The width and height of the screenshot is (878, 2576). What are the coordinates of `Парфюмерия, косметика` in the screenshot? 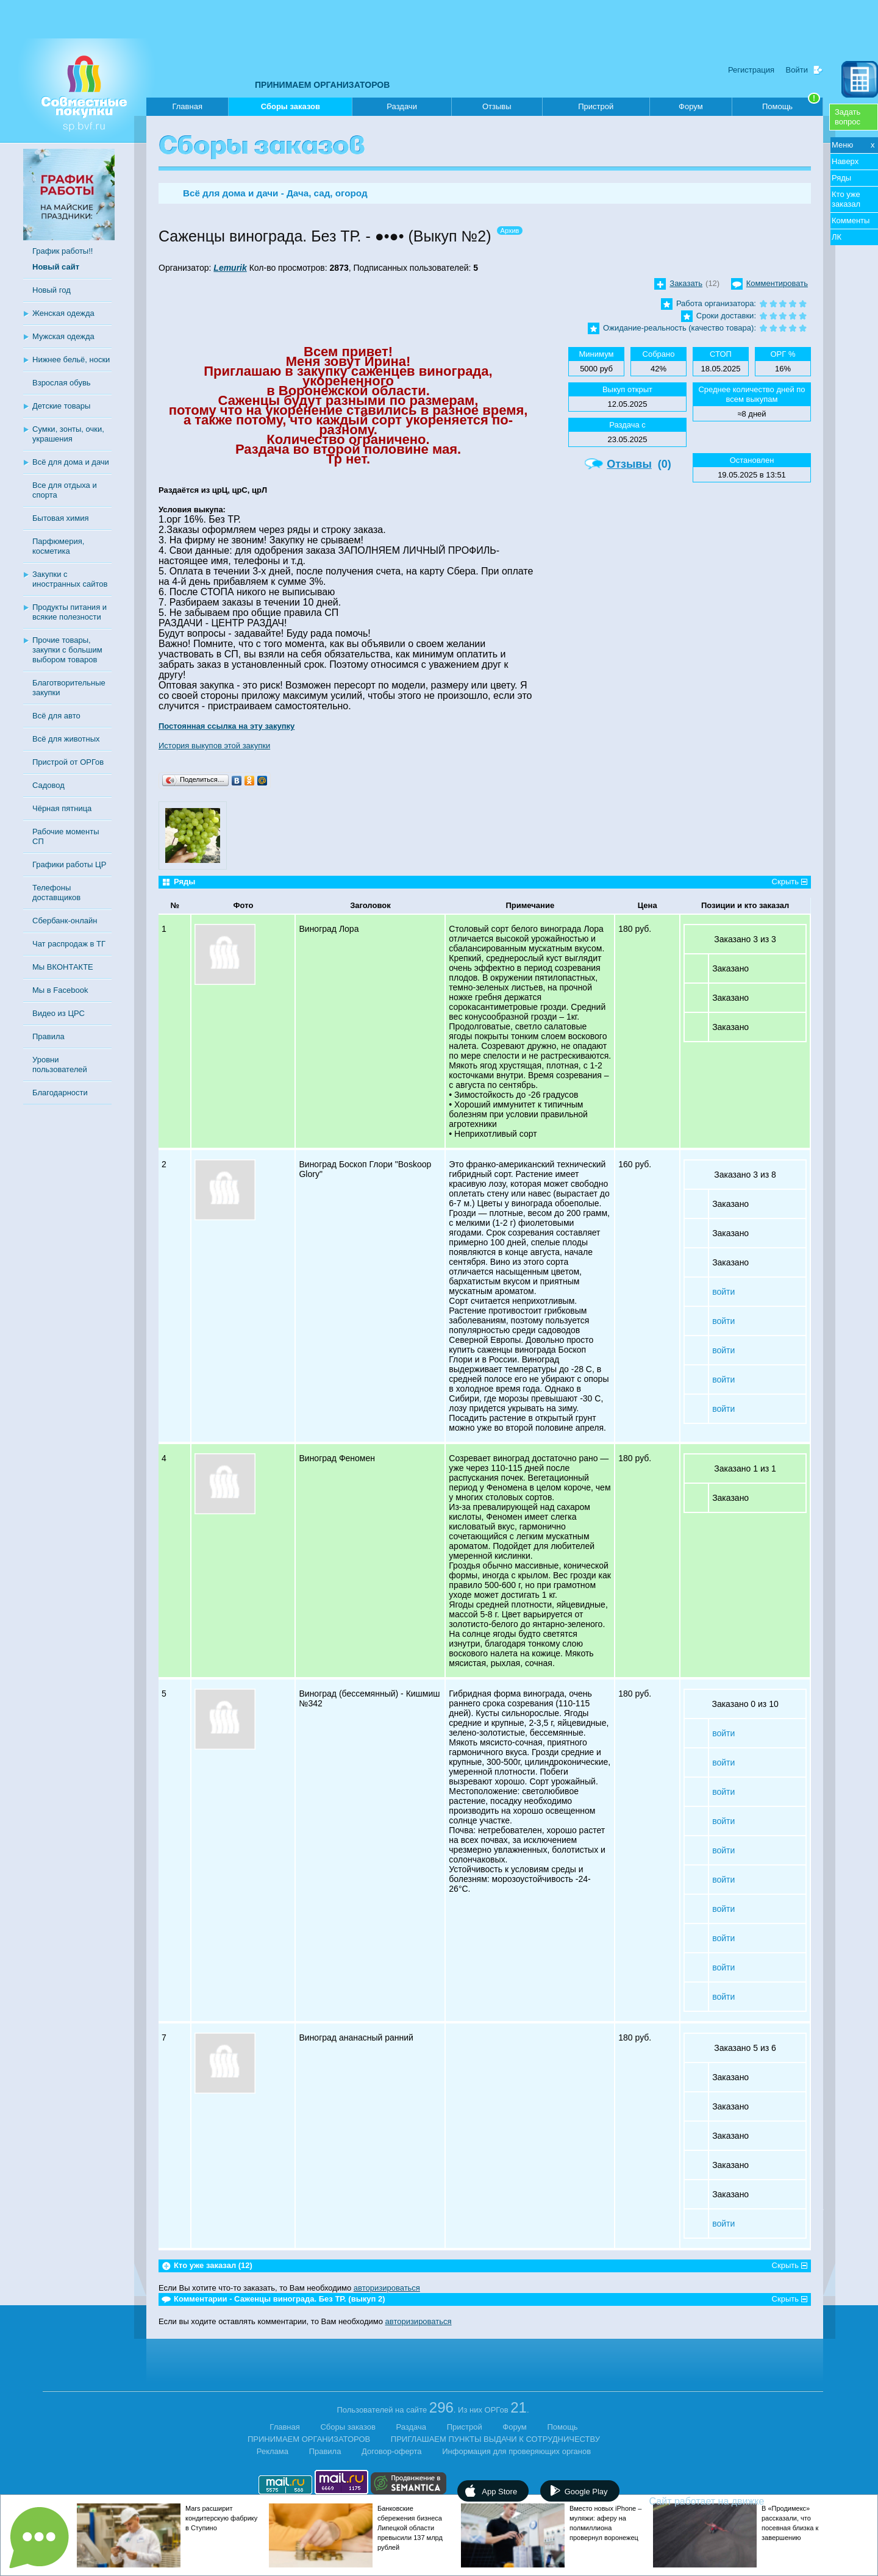 It's located at (58, 546).